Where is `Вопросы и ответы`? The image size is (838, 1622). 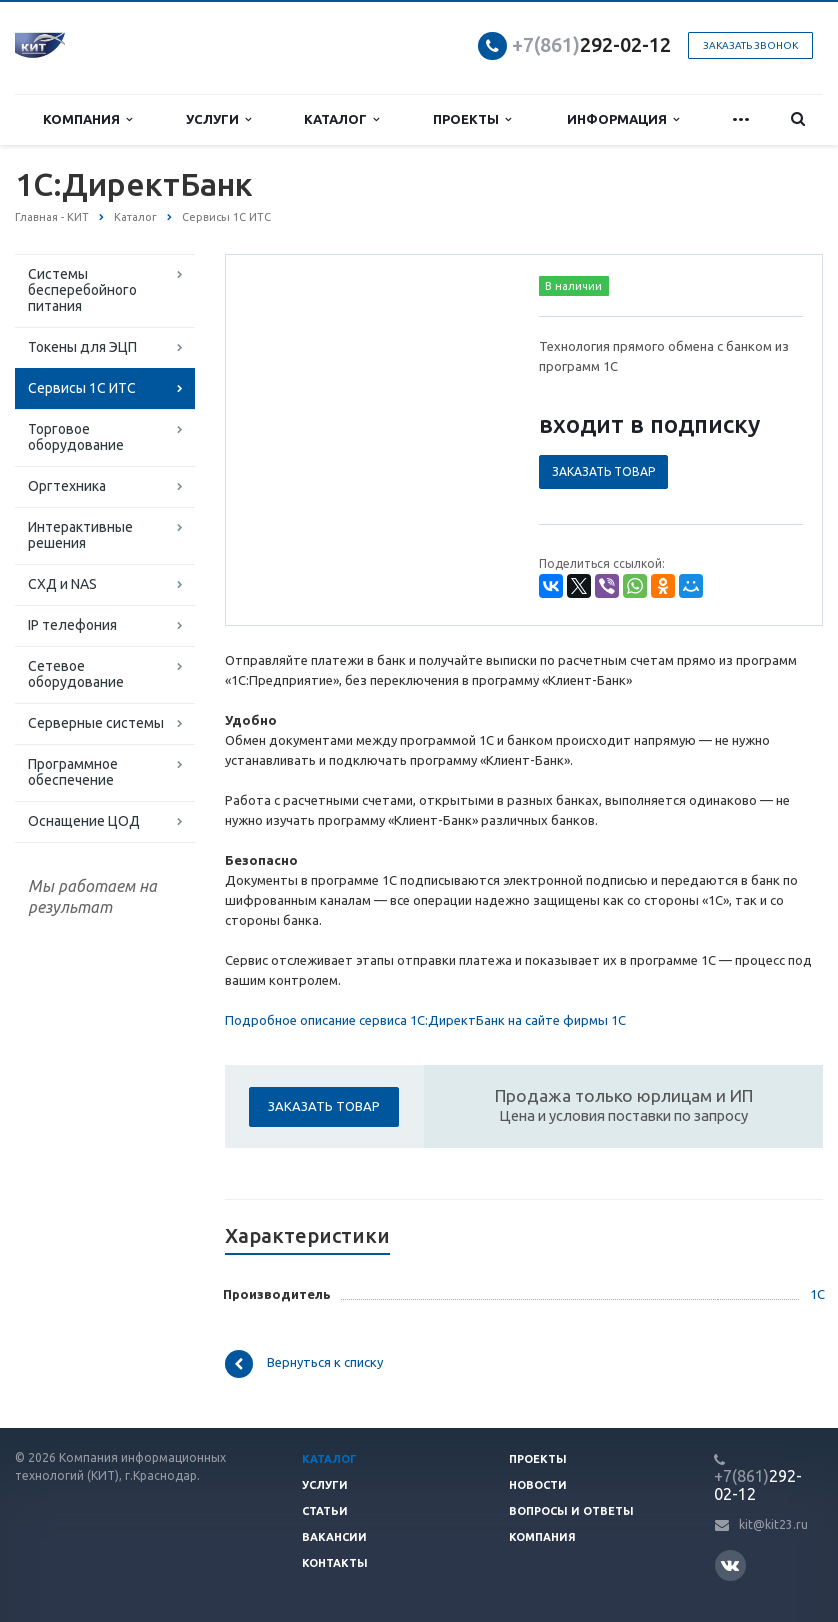 Вопросы и ответы is located at coordinates (571, 1511).